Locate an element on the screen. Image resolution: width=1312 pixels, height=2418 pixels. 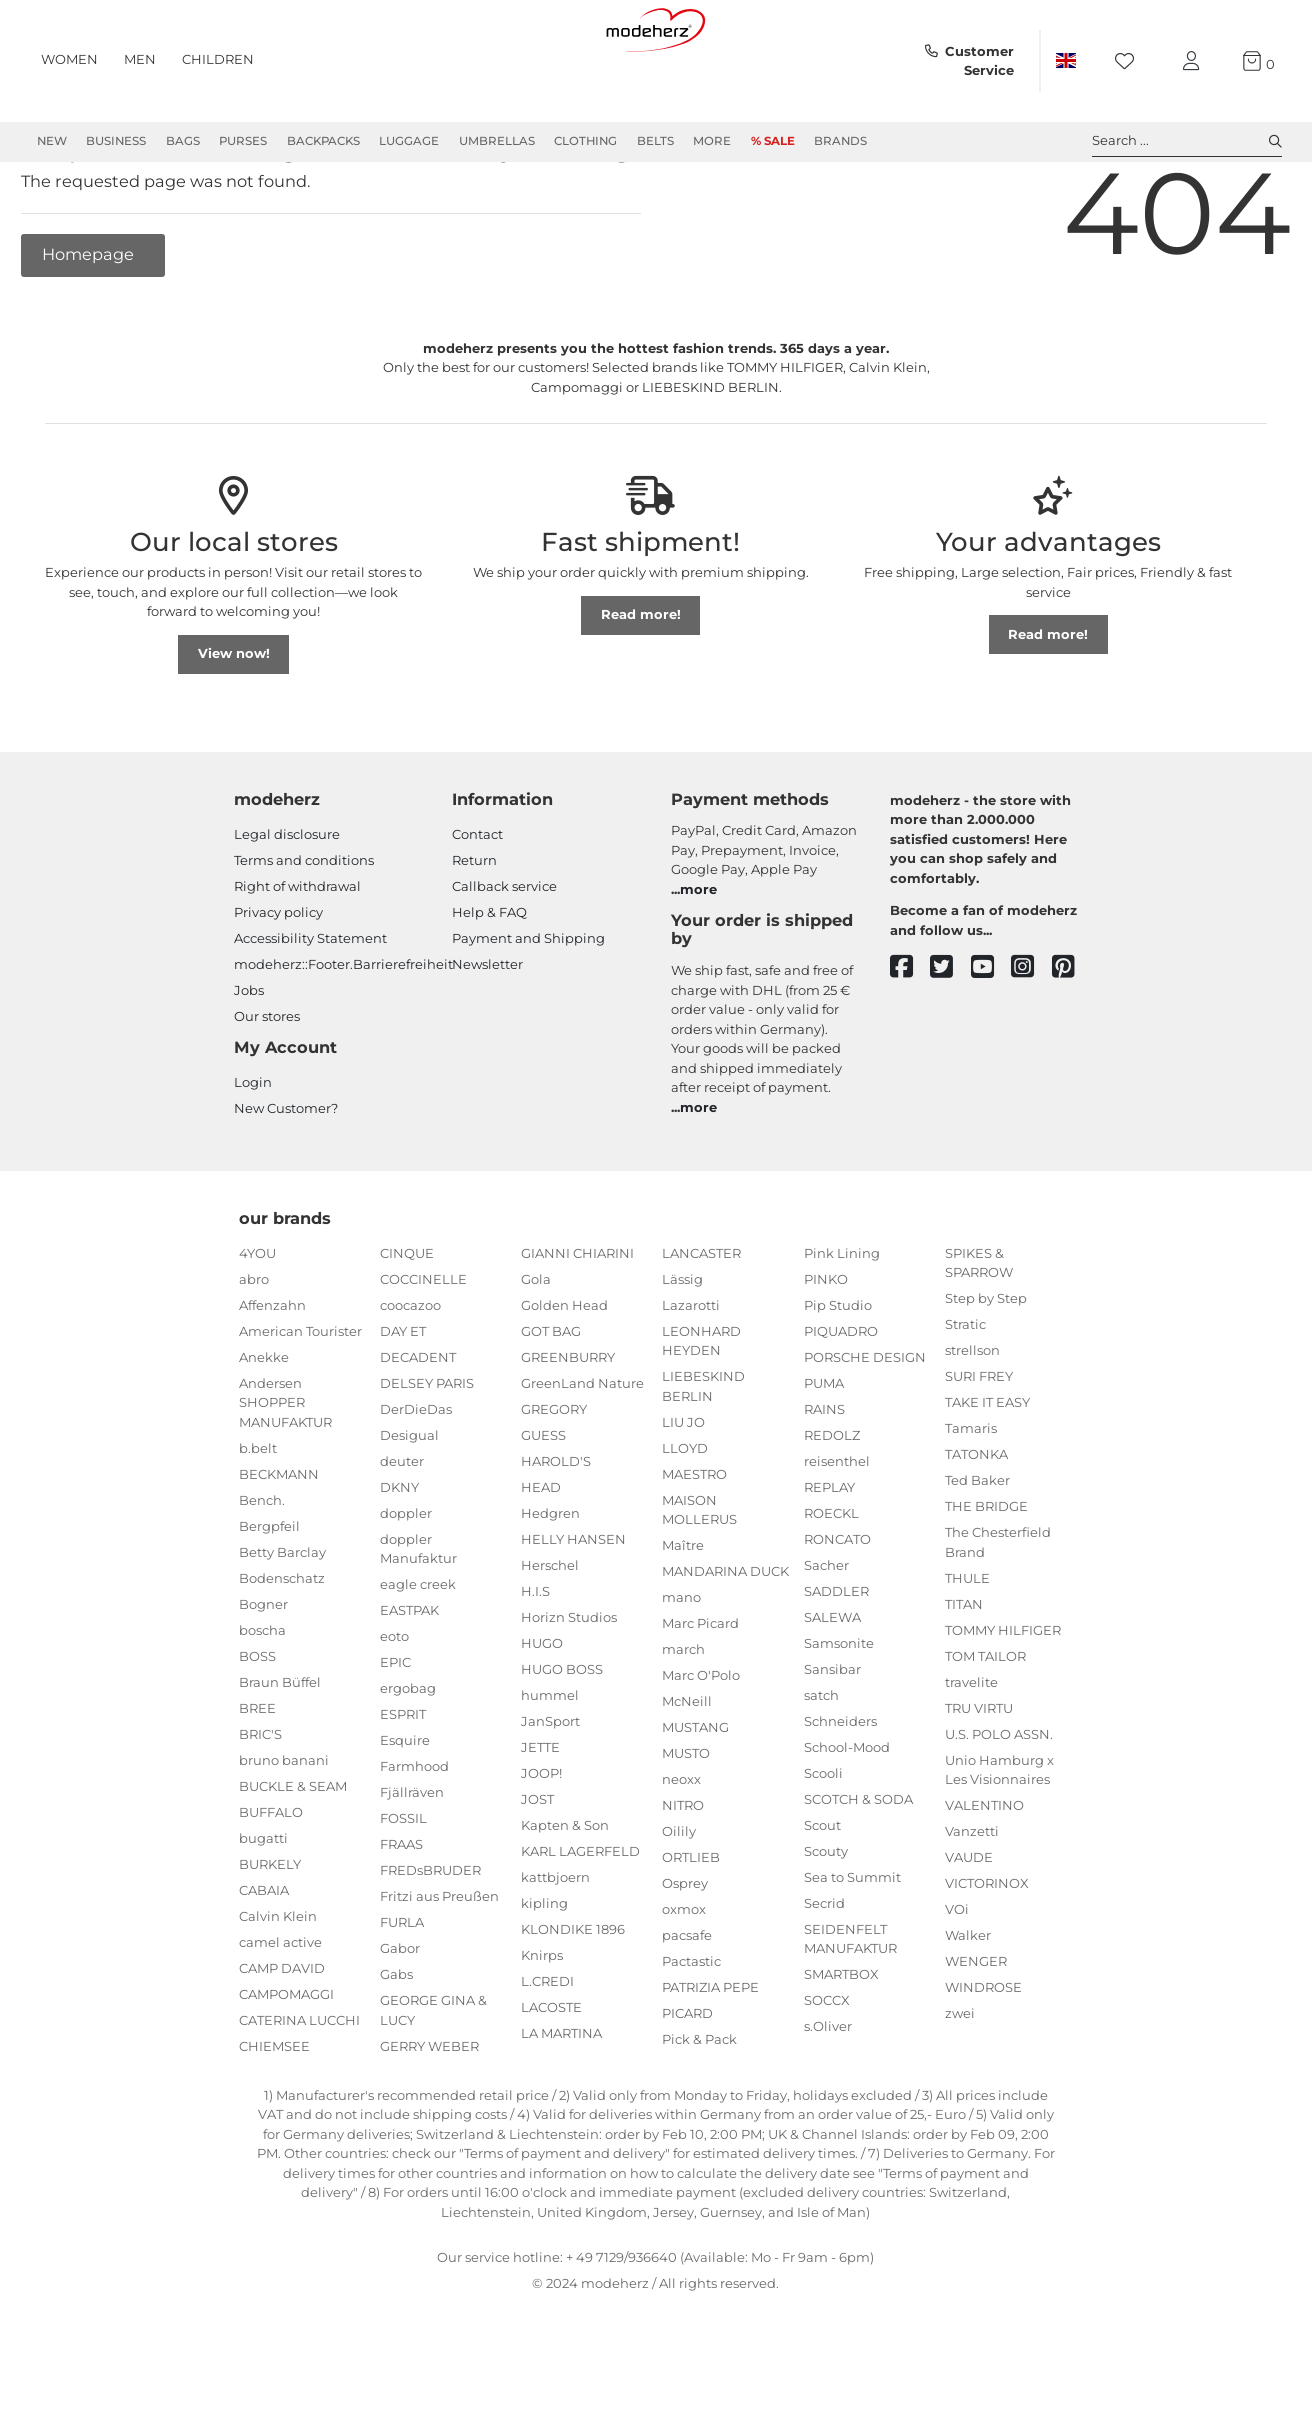
Samsonite is located at coordinates (839, 1715).